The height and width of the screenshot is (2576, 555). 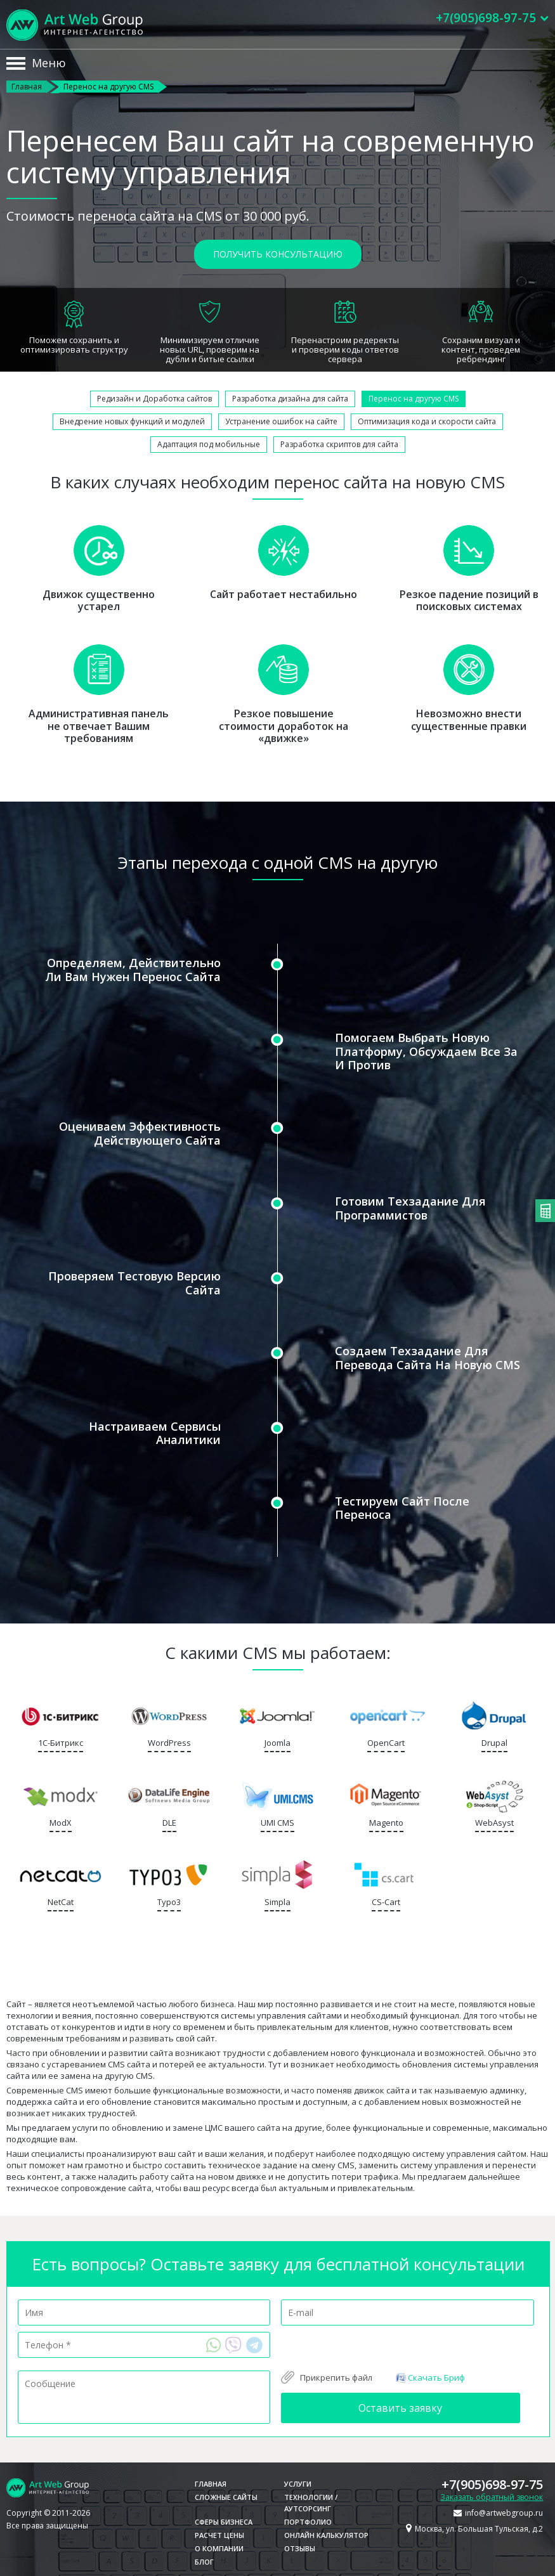 I want to click on Блог, so click(x=204, y=2561).